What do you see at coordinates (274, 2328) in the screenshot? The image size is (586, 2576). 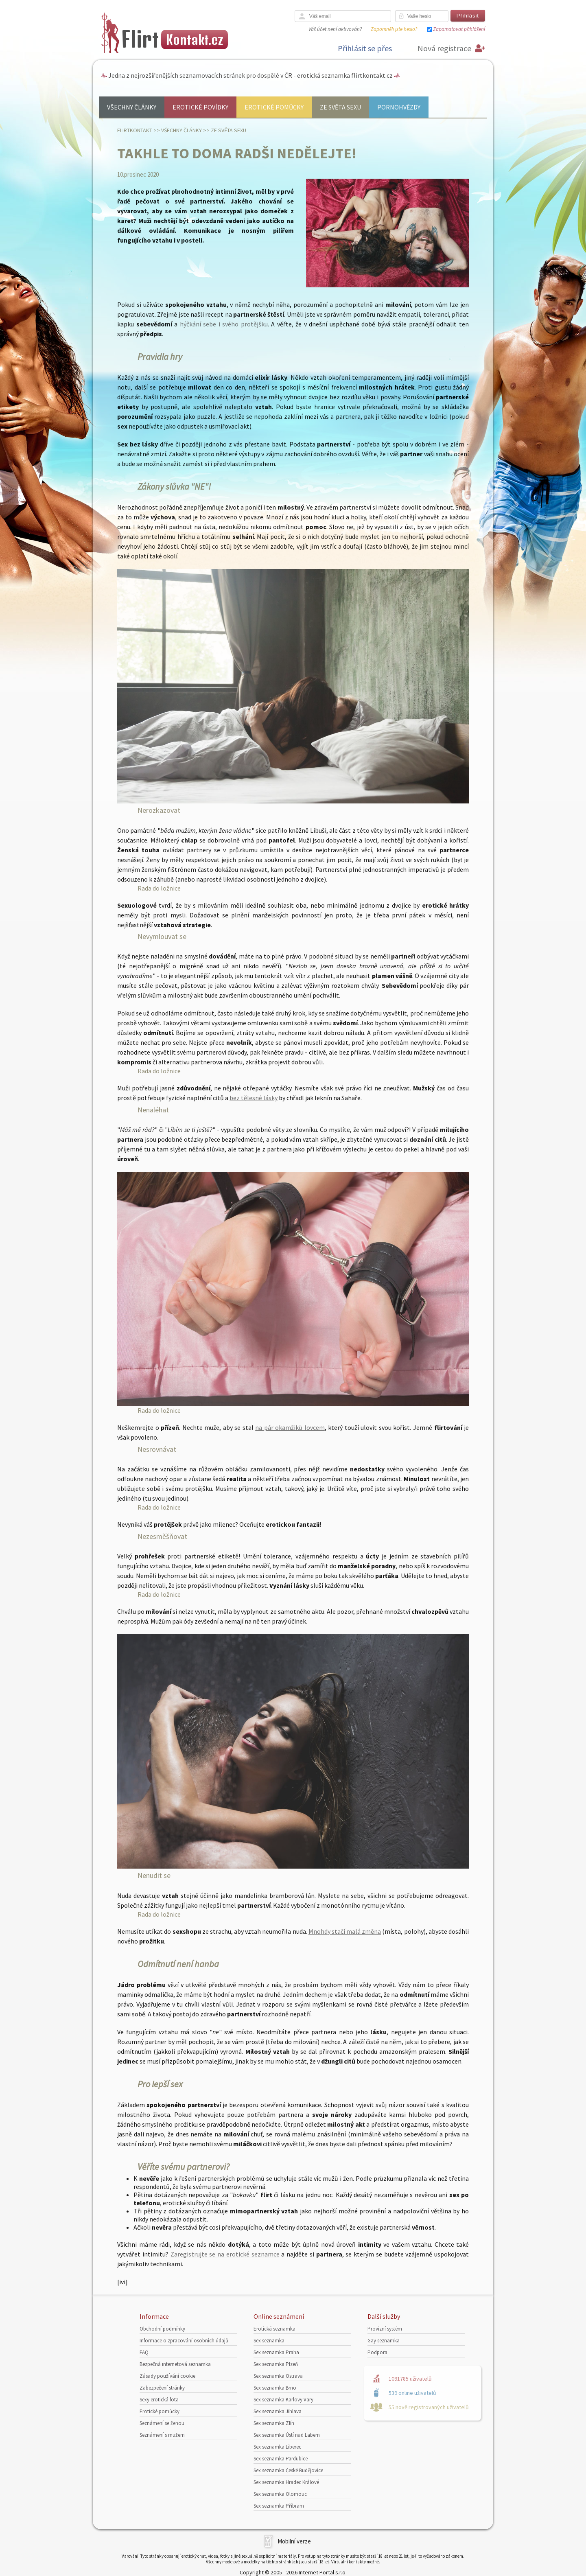 I see `Erotická seznamka` at bounding box center [274, 2328].